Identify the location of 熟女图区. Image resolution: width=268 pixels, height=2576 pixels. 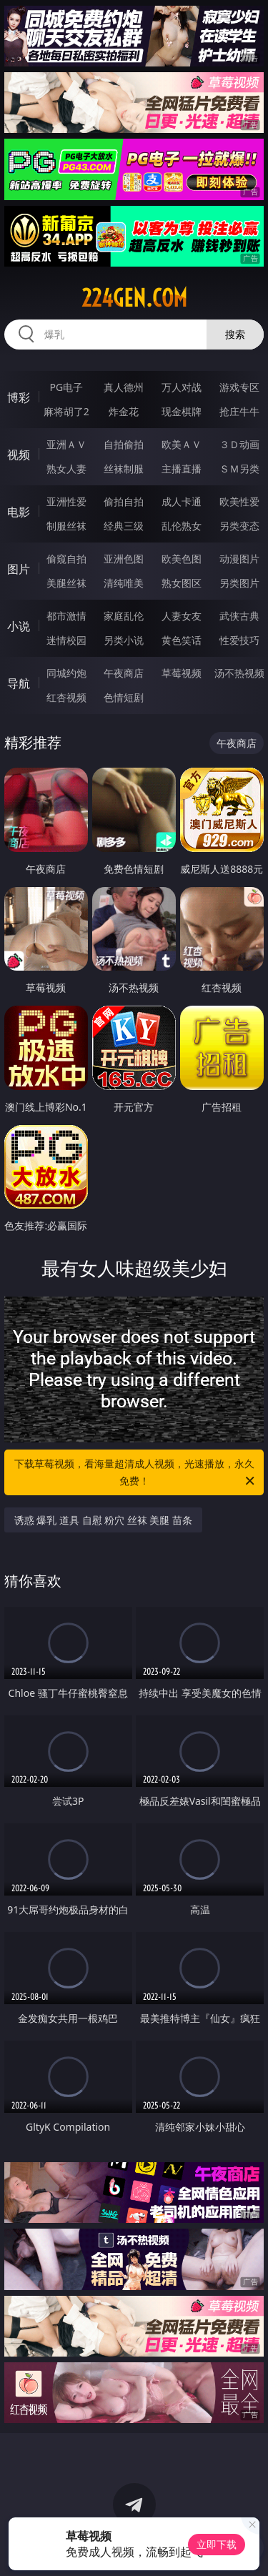
(182, 583).